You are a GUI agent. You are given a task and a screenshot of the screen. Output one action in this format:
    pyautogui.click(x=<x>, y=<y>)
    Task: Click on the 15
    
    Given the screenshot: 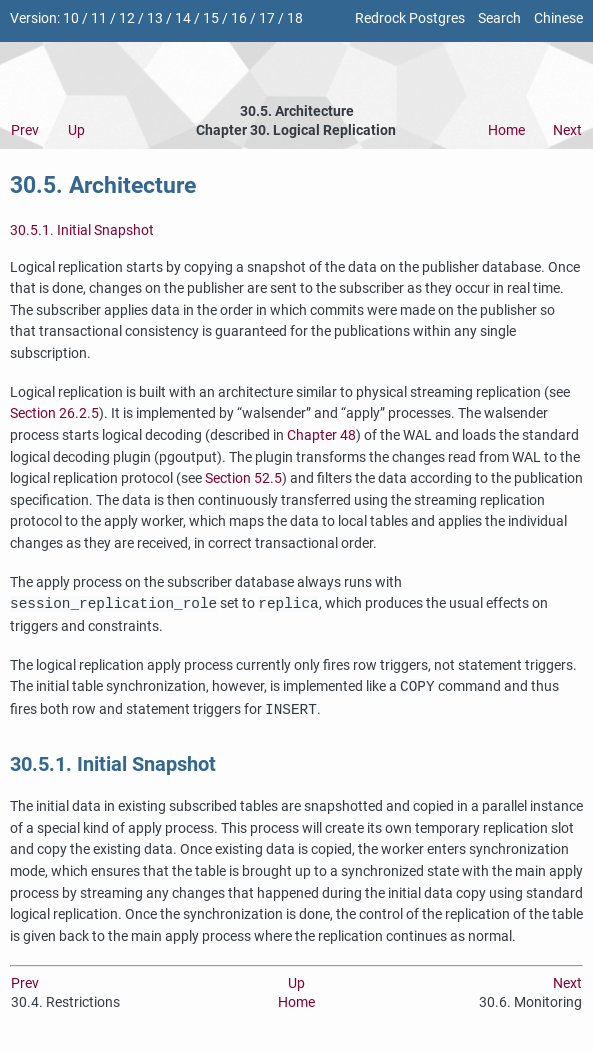 What is the action you would take?
    pyautogui.click(x=211, y=18)
    